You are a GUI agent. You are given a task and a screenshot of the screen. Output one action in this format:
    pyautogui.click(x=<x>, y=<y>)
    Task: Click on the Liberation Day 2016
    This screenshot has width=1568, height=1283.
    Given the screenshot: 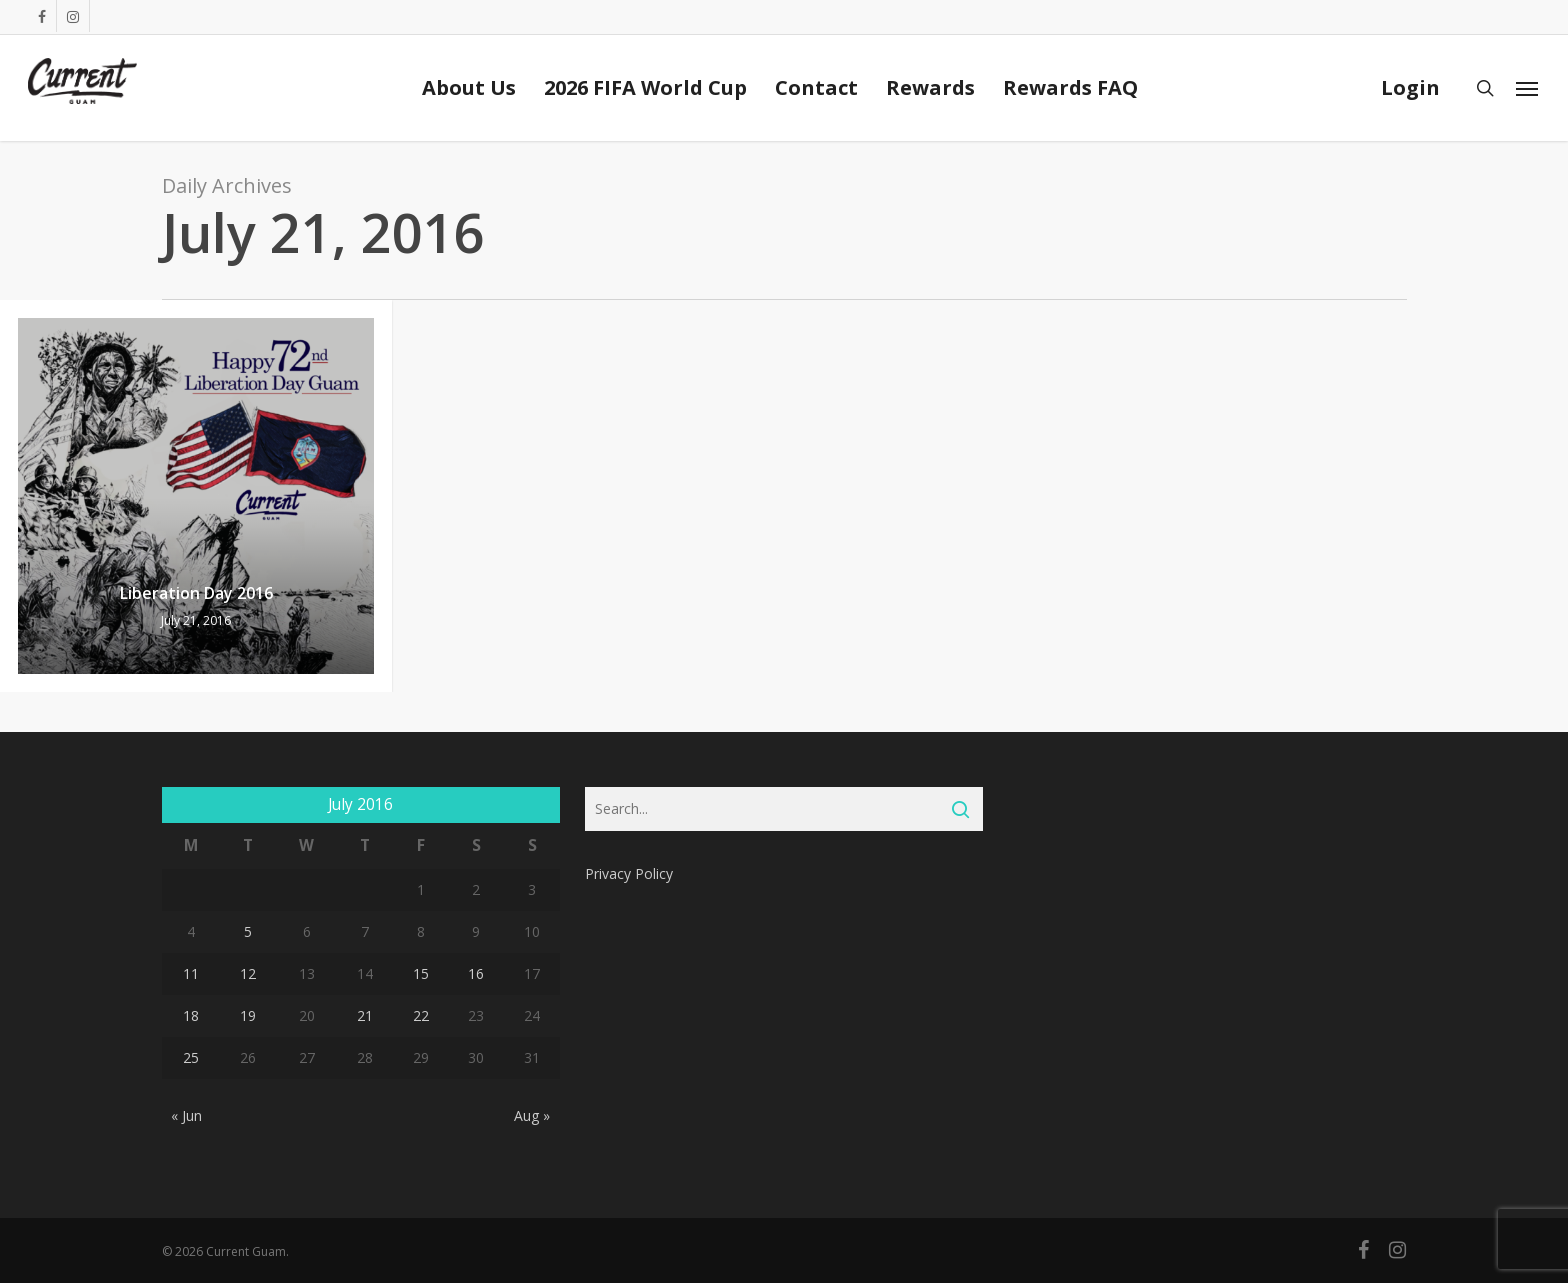 What is the action you would take?
    pyautogui.click(x=196, y=593)
    